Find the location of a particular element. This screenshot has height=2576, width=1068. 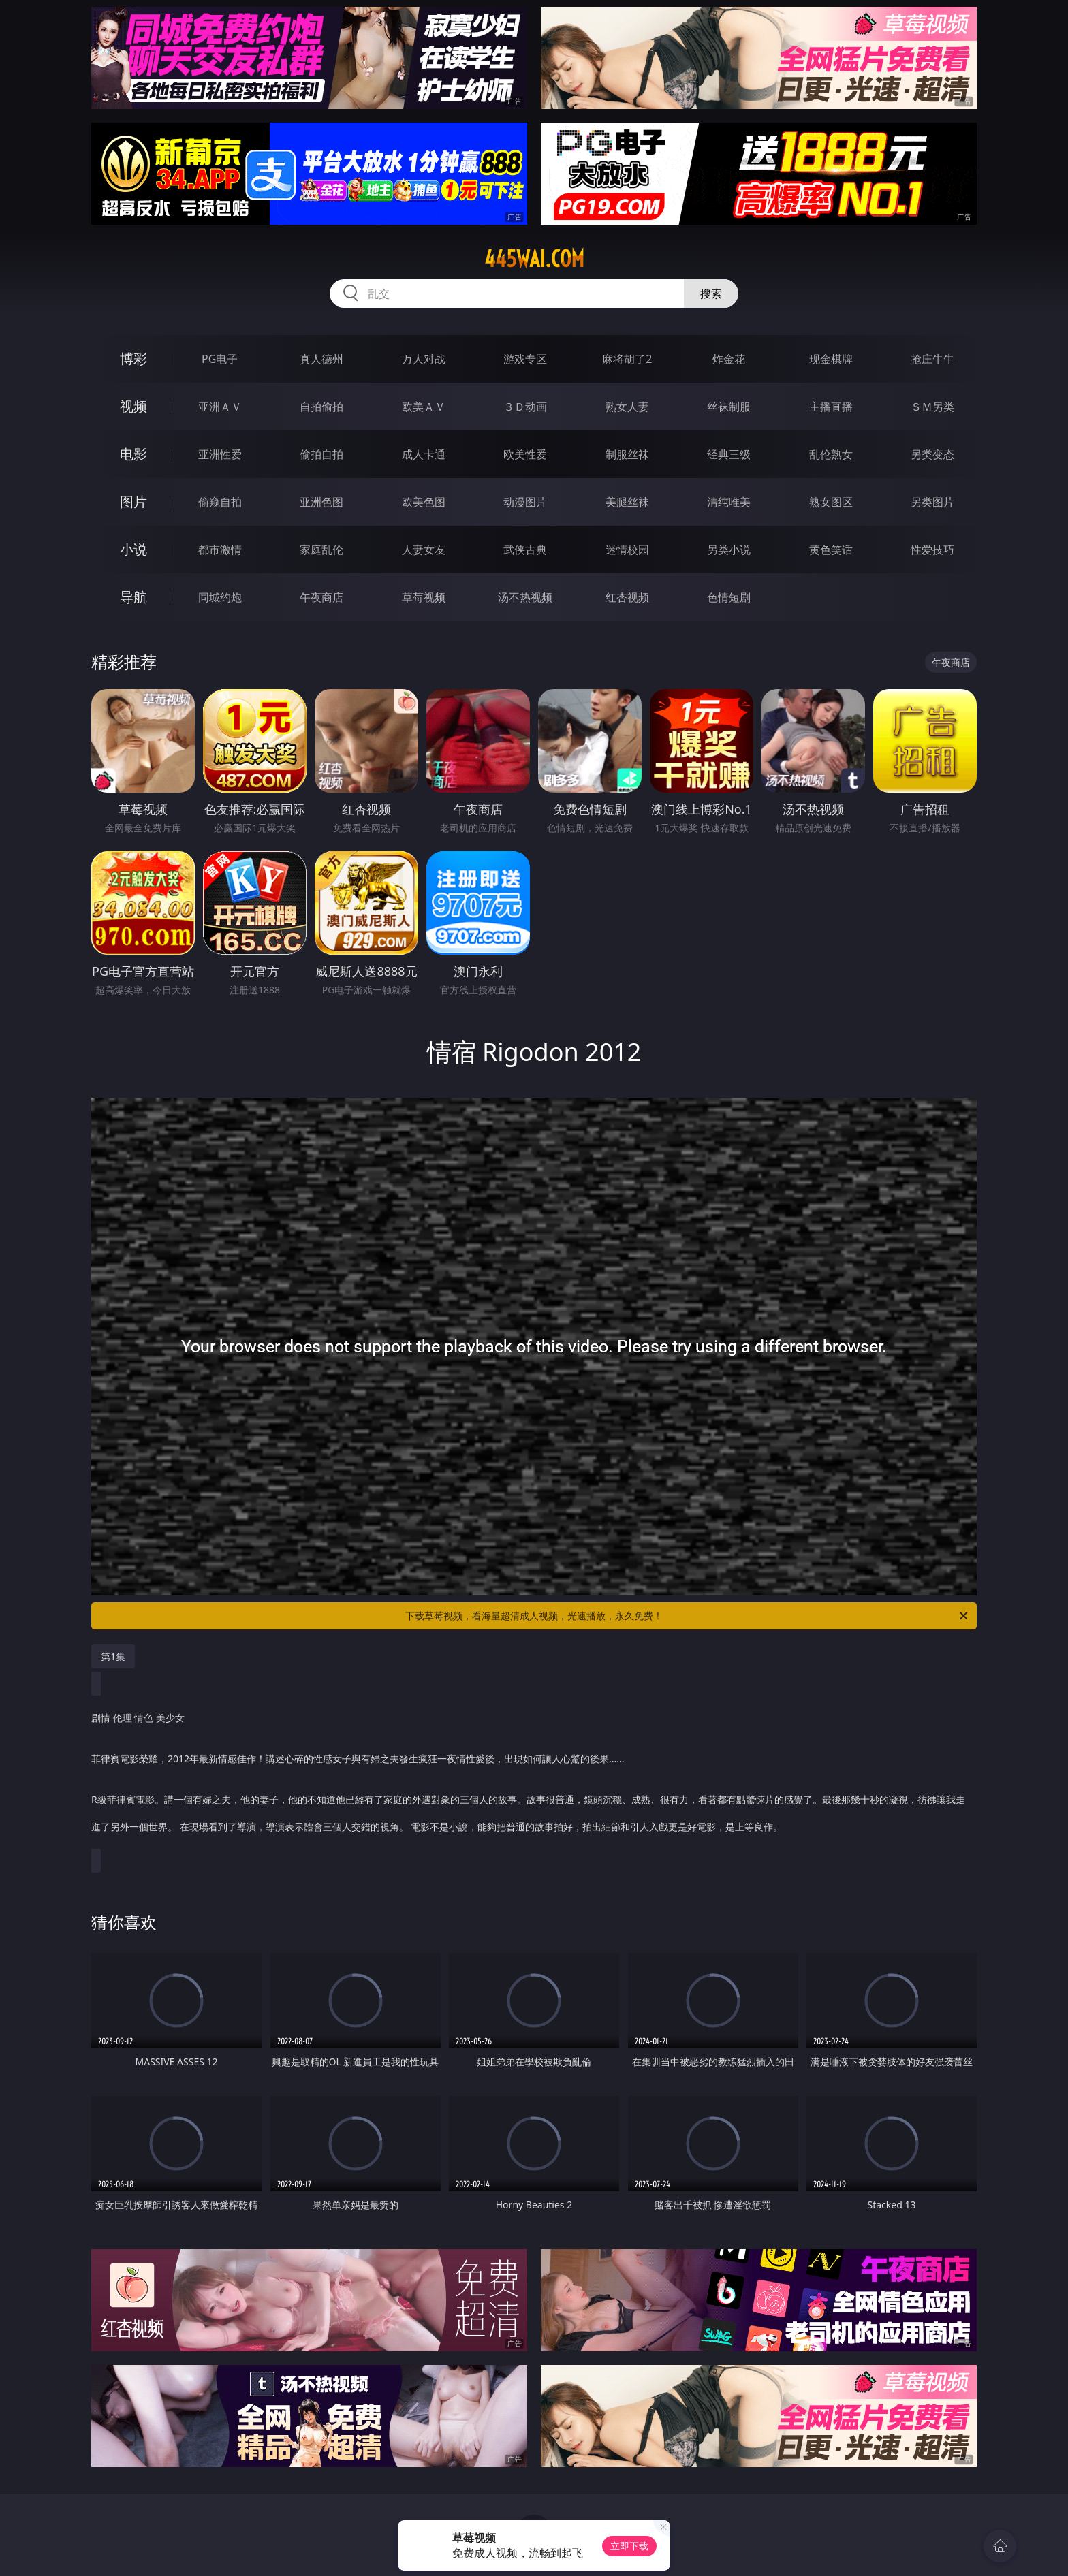

麻将胡了2 is located at coordinates (627, 358).